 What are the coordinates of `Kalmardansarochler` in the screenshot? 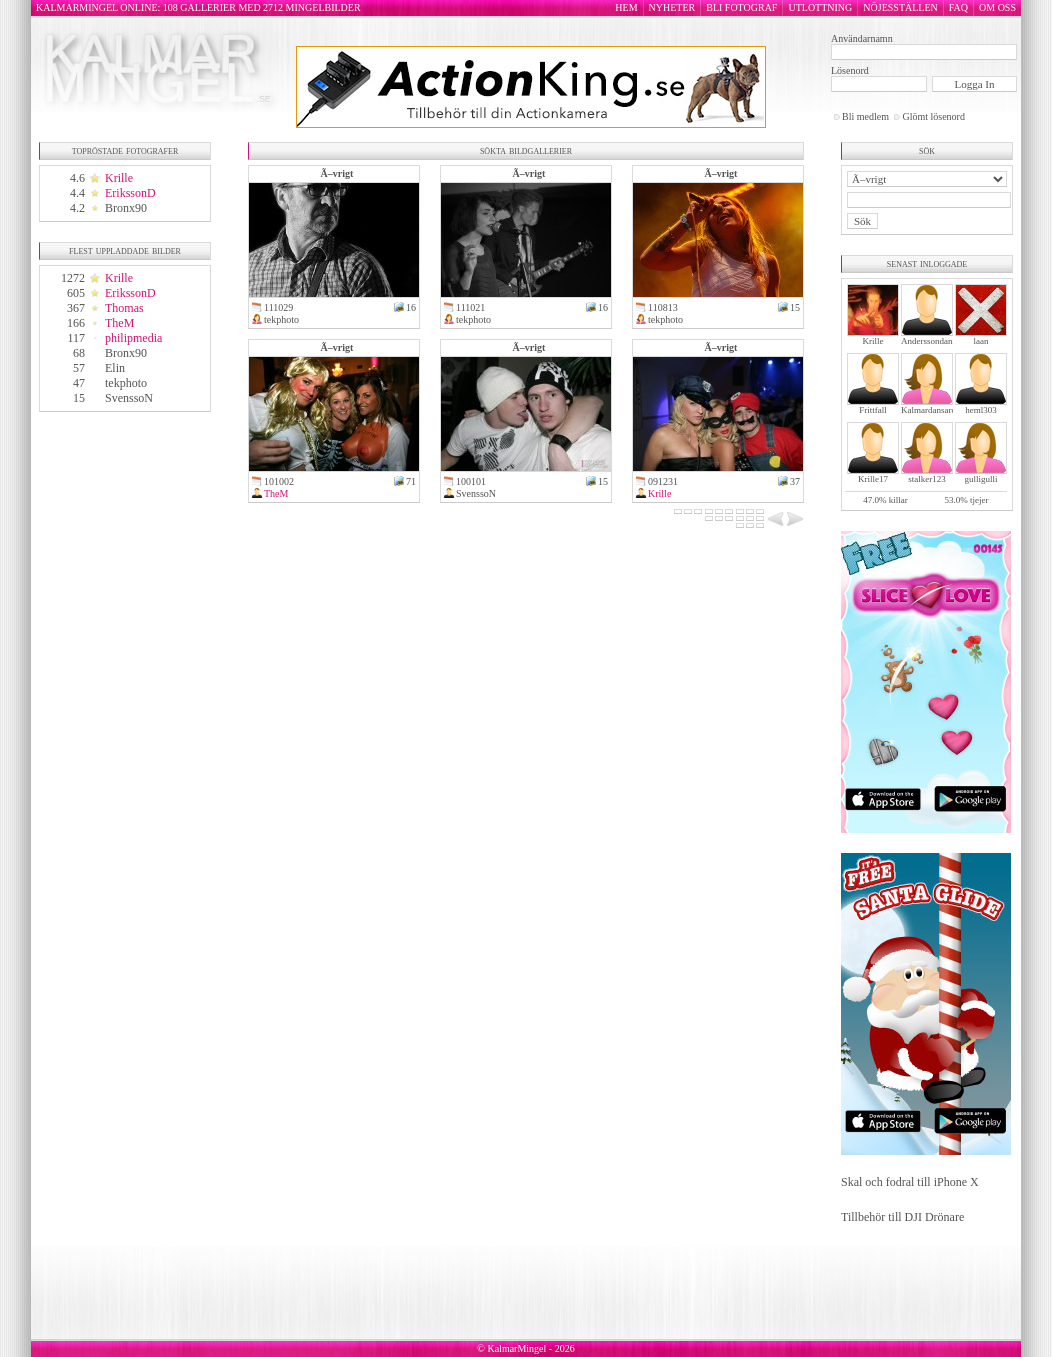 It's located at (937, 410).